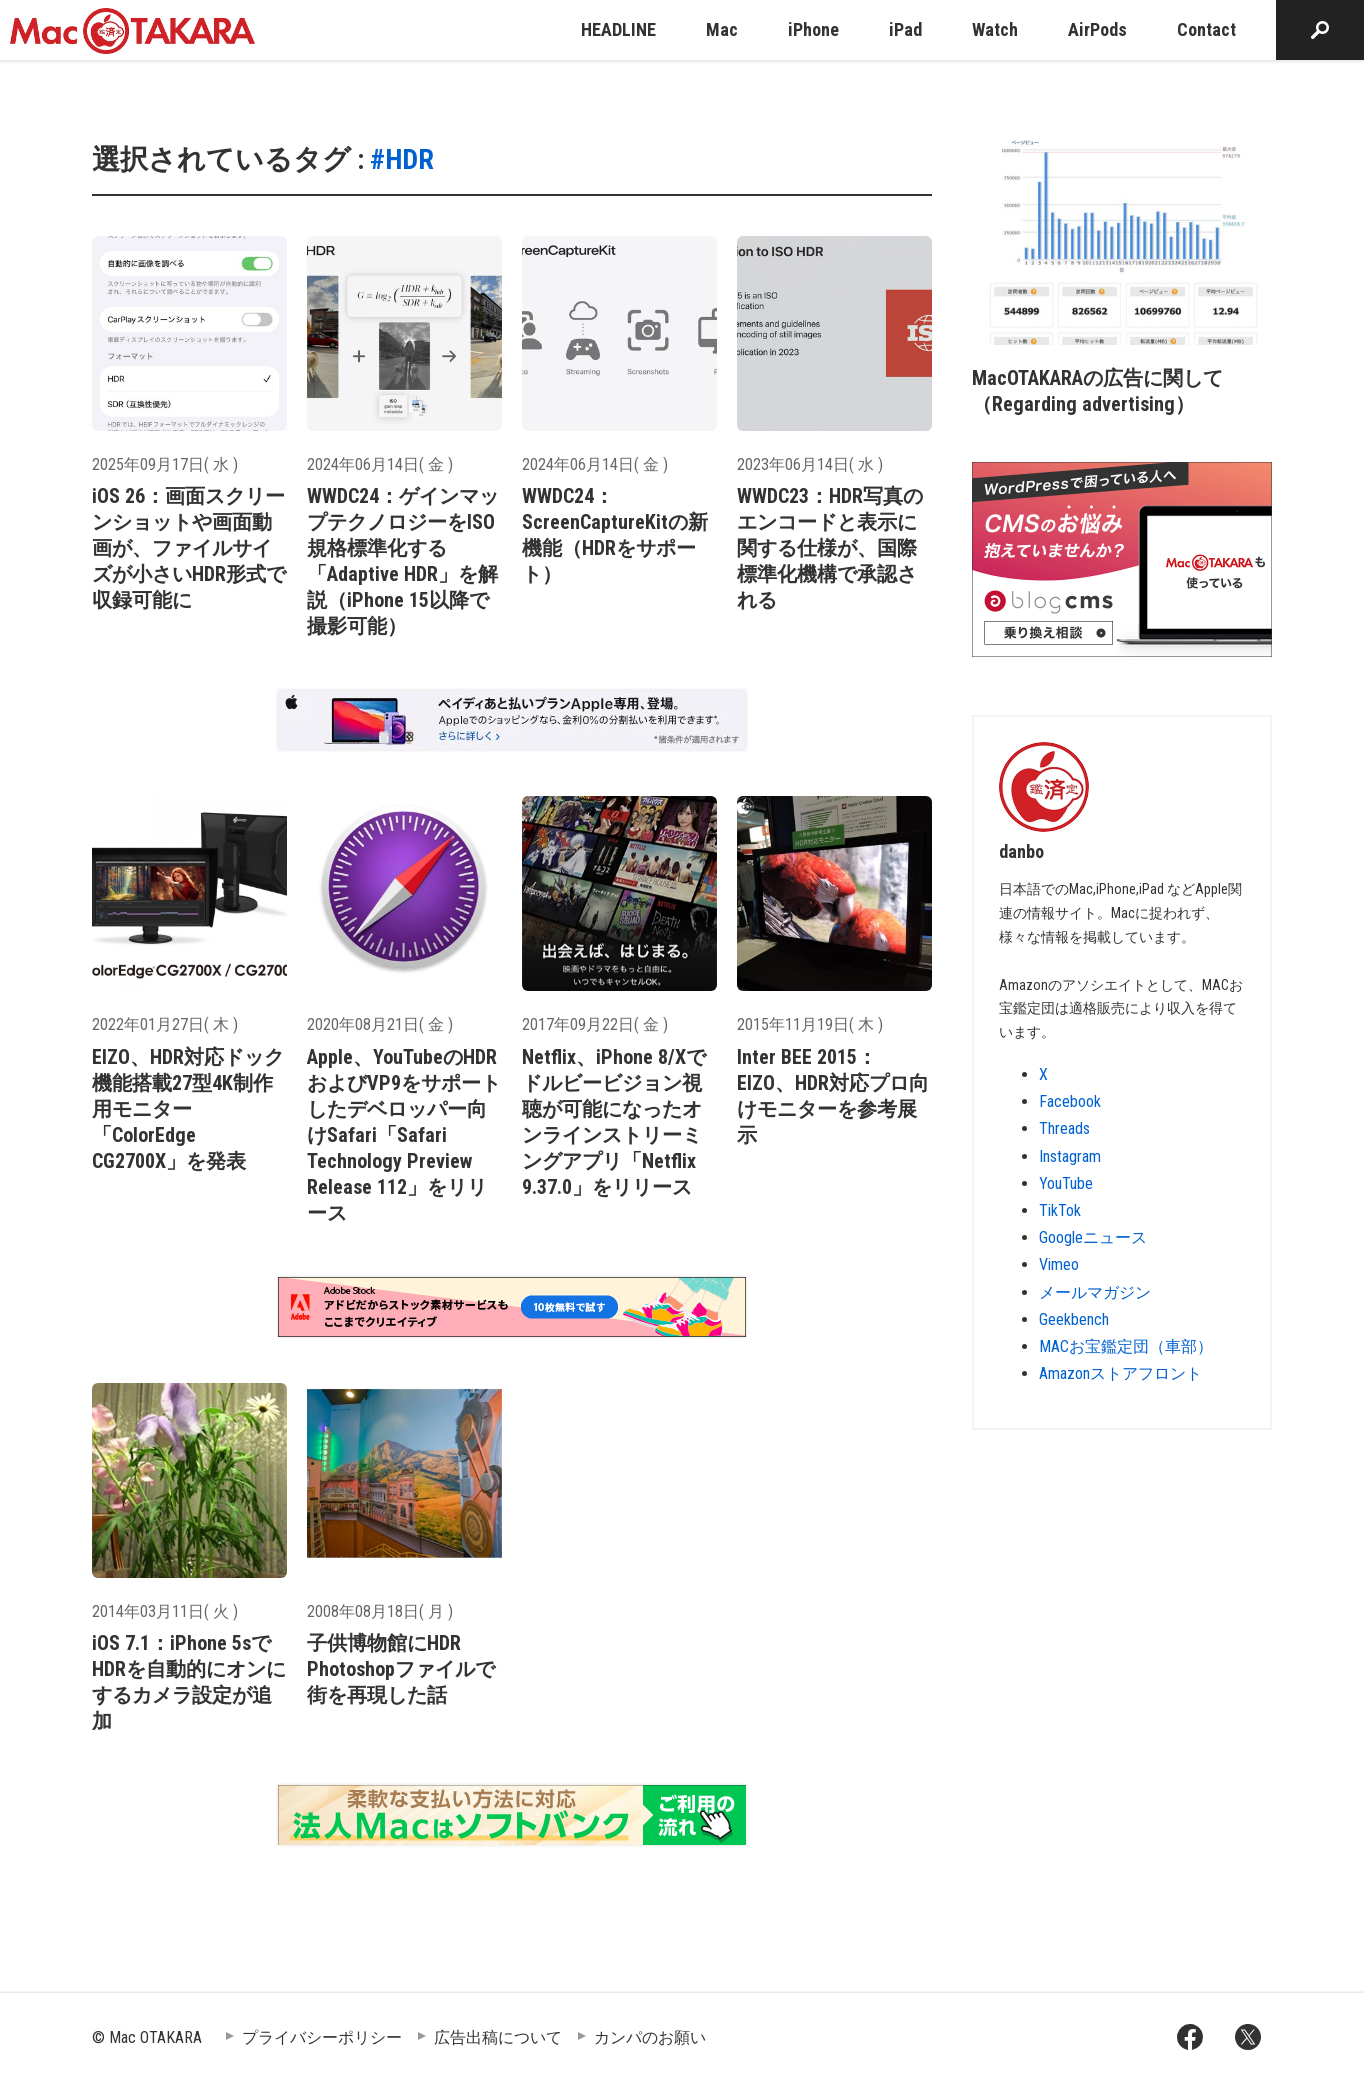 The height and width of the screenshot is (2082, 1364). Describe the element at coordinates (1070, 1156) in the screenshot. I see `Instagram` at that location.